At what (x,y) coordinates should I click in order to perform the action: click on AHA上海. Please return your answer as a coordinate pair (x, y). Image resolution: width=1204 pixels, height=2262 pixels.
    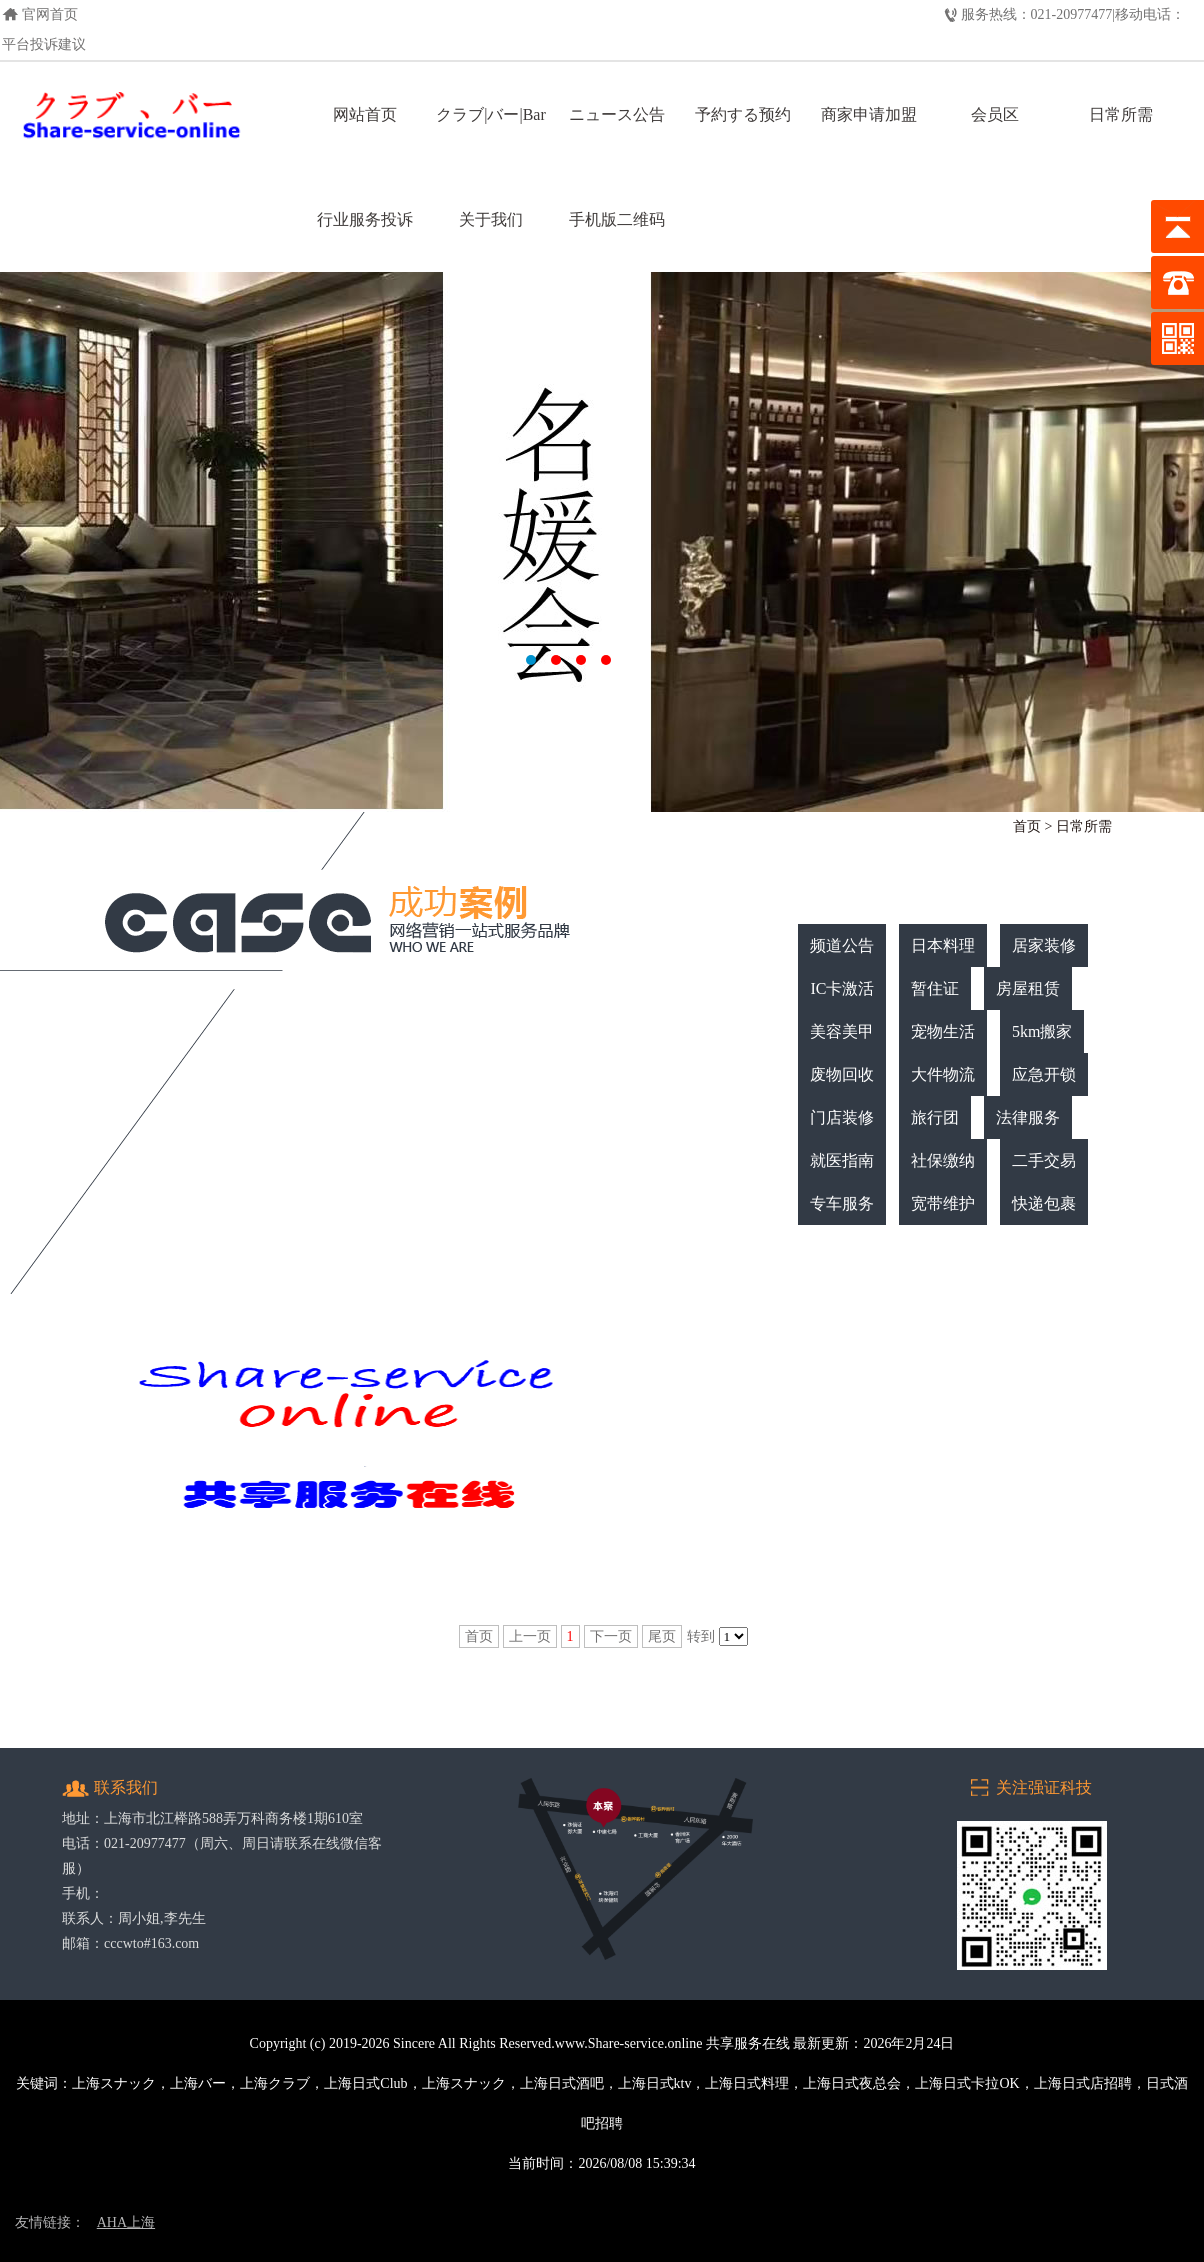
    Looking at the image, I should click on (126, 2222).